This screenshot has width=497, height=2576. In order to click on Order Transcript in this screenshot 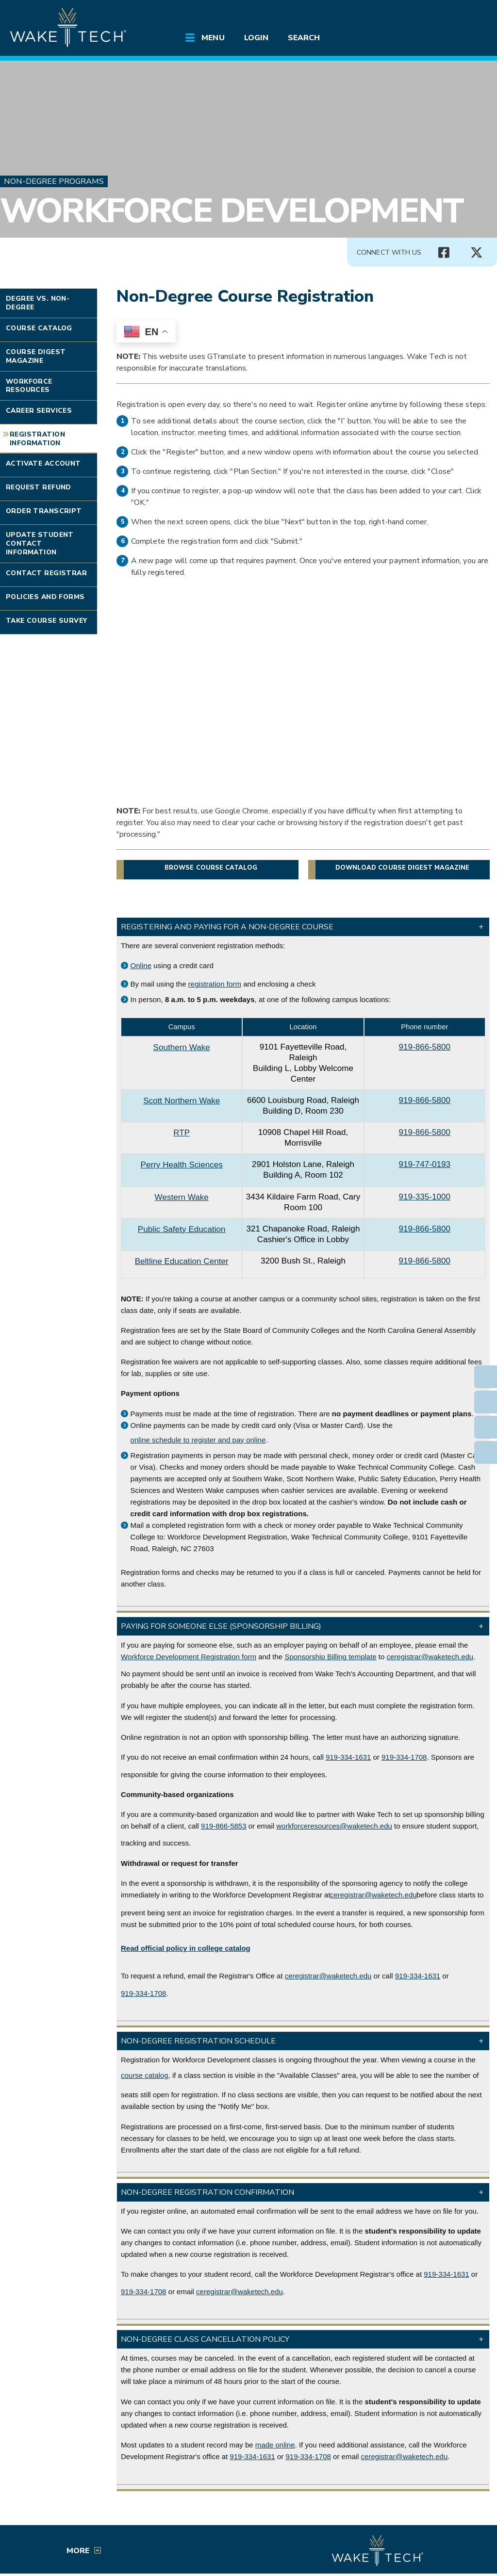, I will do `click(44, 511)`.